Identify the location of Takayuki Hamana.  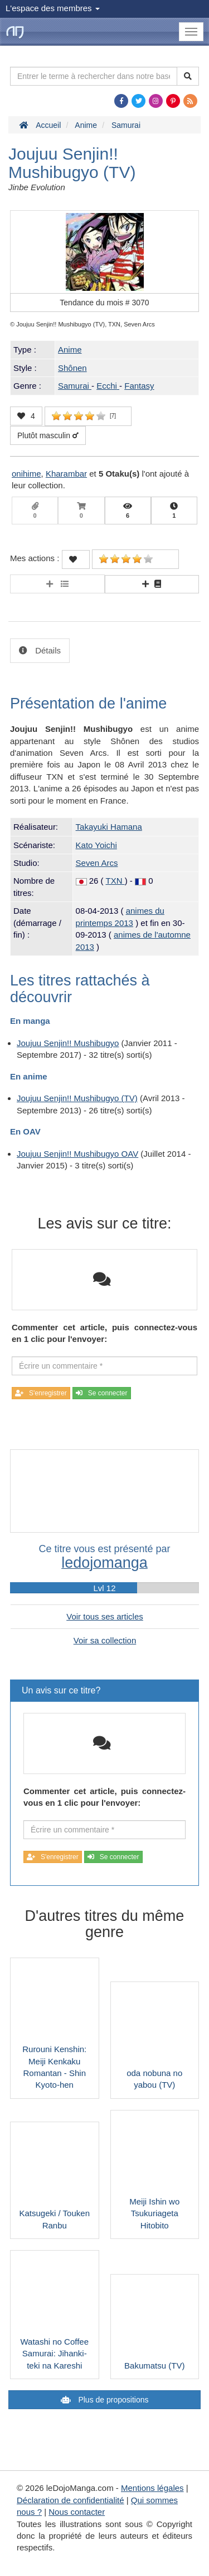
(109, 826).